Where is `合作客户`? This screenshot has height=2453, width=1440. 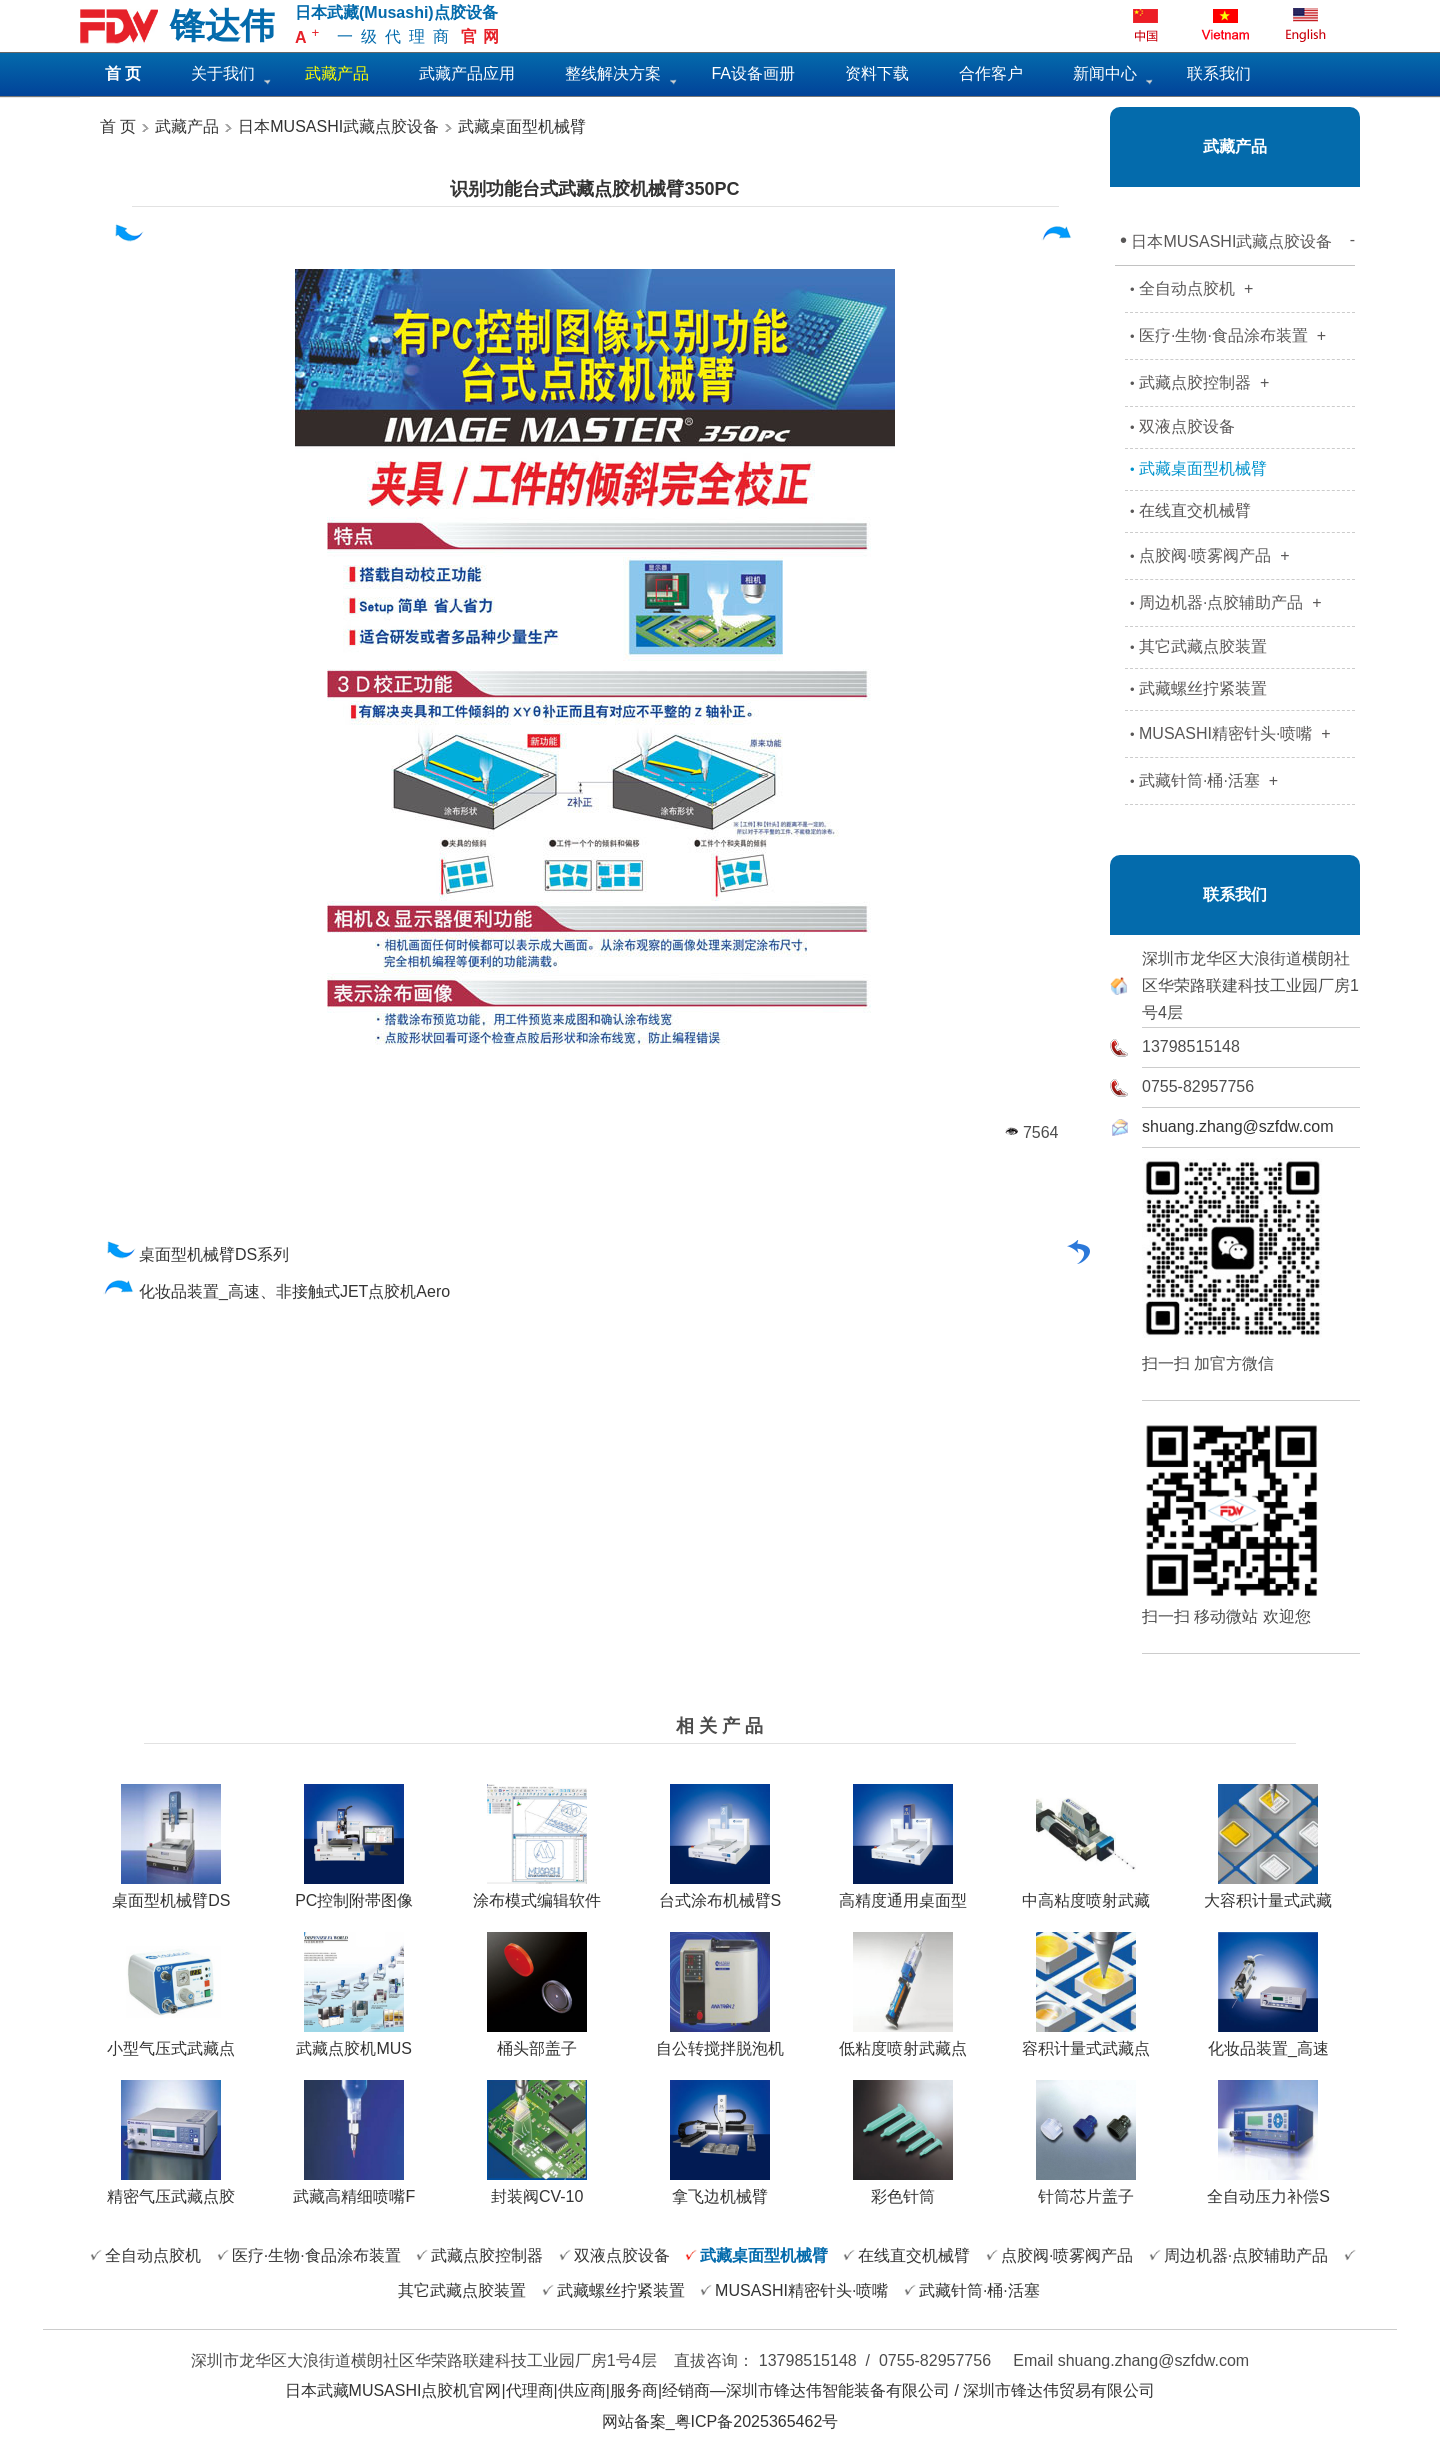
合作客户 is located at coordinates (991, 73).